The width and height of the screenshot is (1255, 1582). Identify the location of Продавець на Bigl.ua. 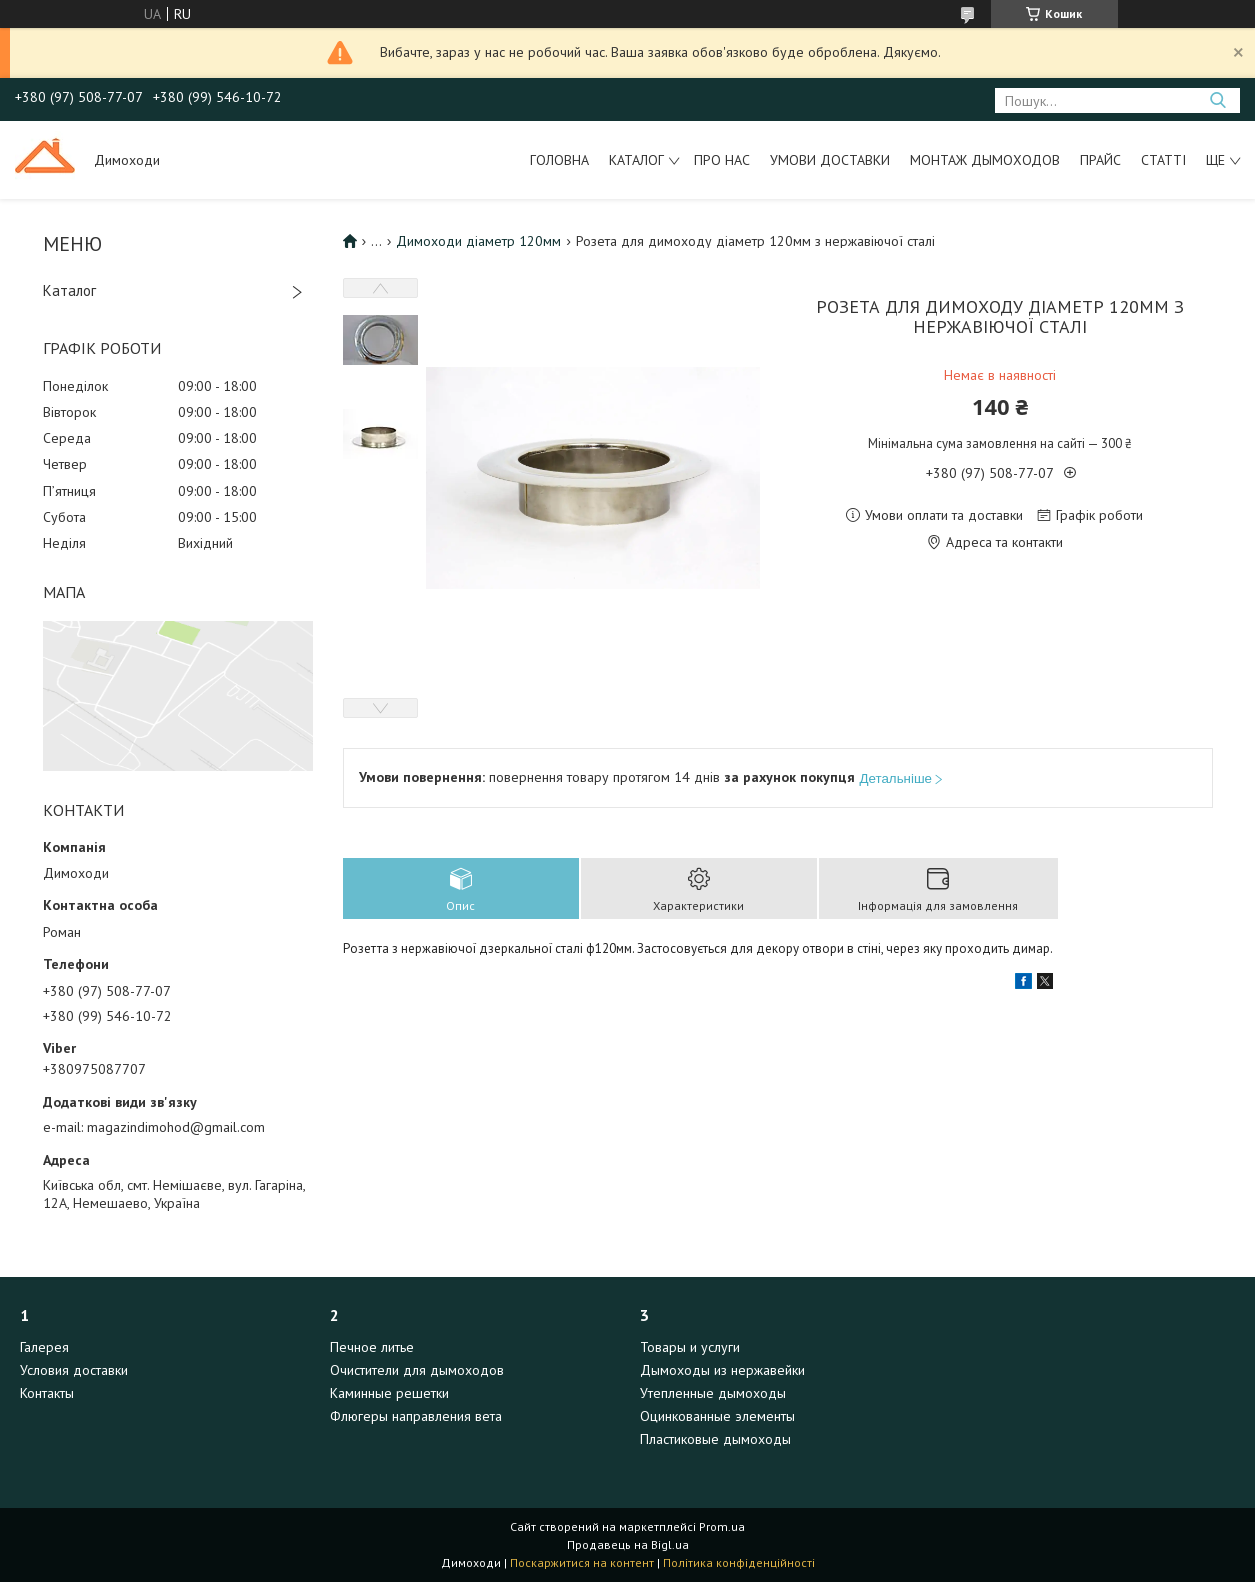
(628, 1544).